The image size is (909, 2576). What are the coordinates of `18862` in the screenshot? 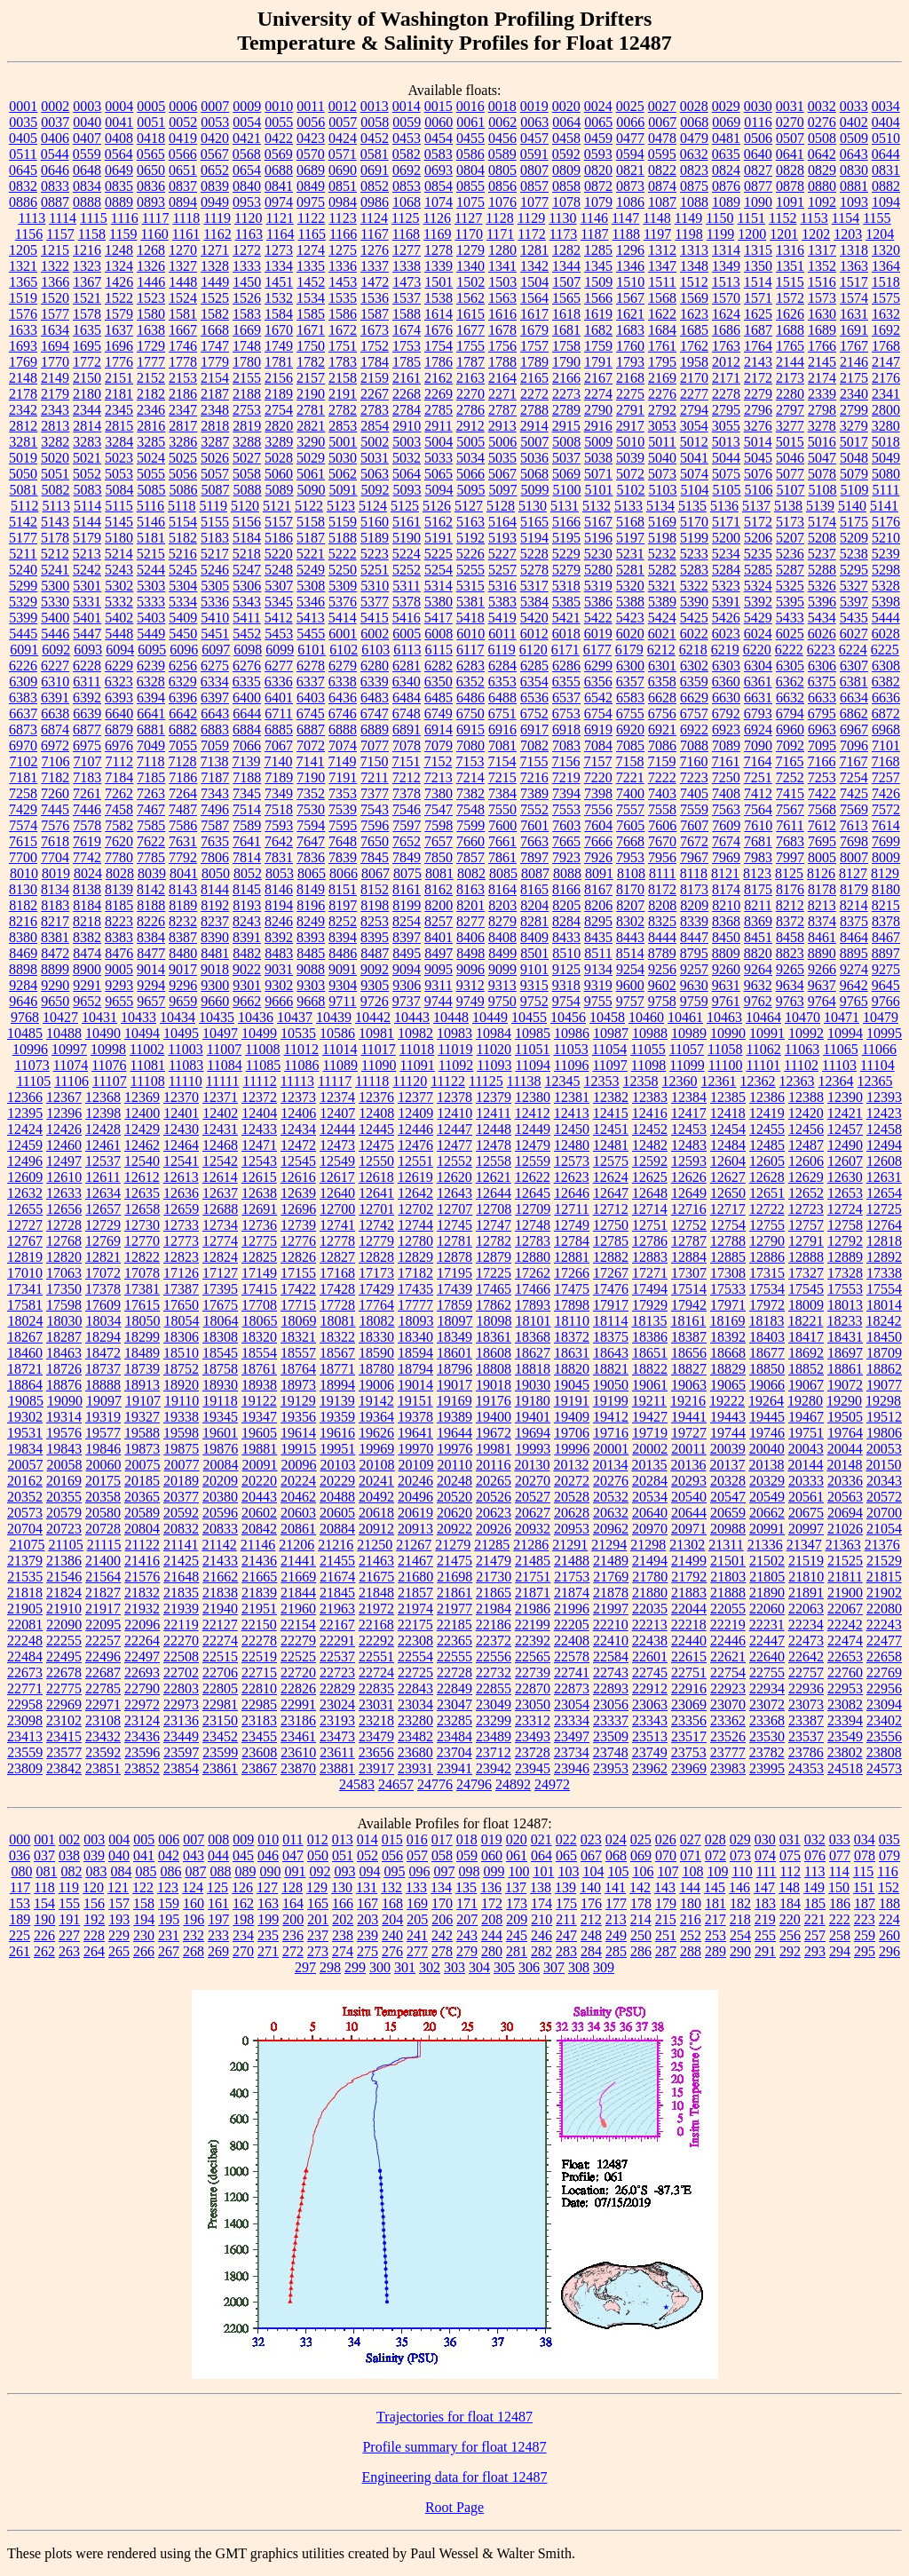 It's located at (884, 1368).